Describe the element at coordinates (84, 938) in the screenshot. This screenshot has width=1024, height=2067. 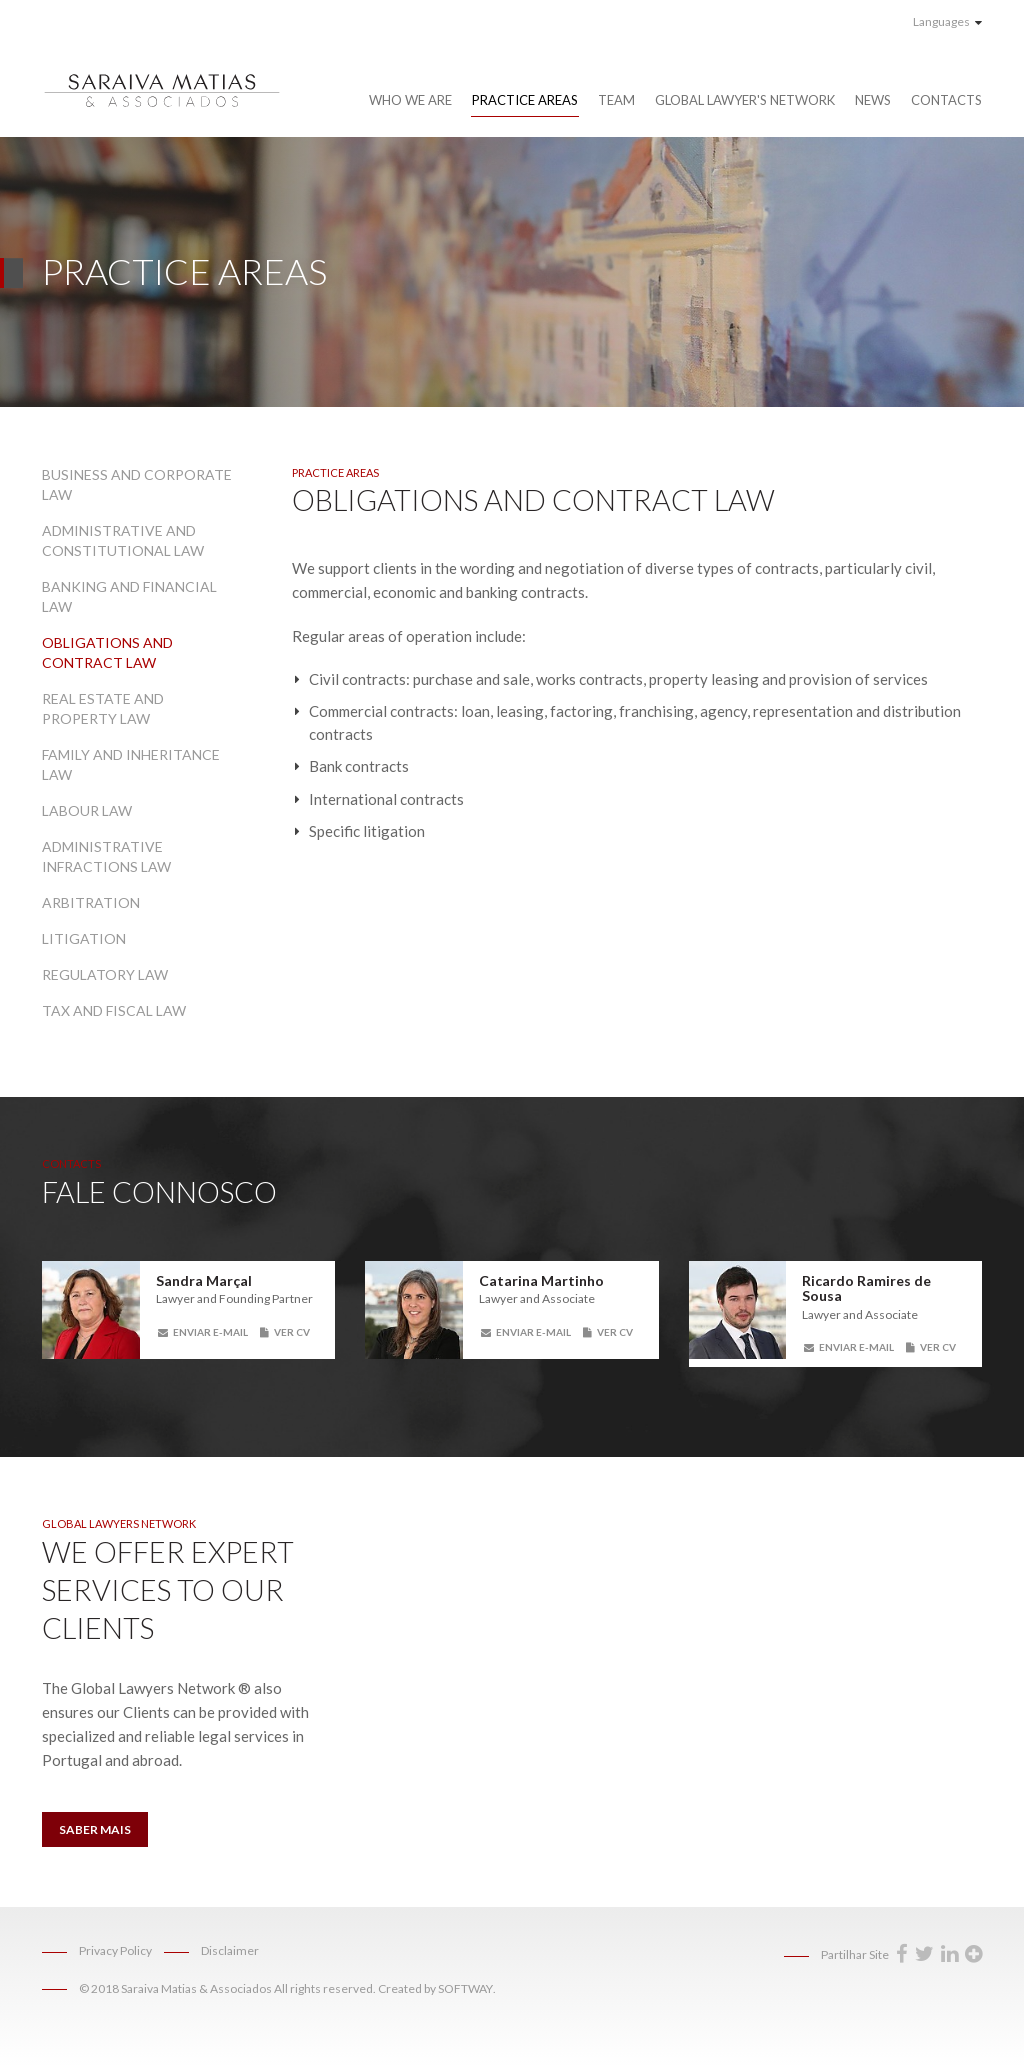
I see `Litigation` at that location.